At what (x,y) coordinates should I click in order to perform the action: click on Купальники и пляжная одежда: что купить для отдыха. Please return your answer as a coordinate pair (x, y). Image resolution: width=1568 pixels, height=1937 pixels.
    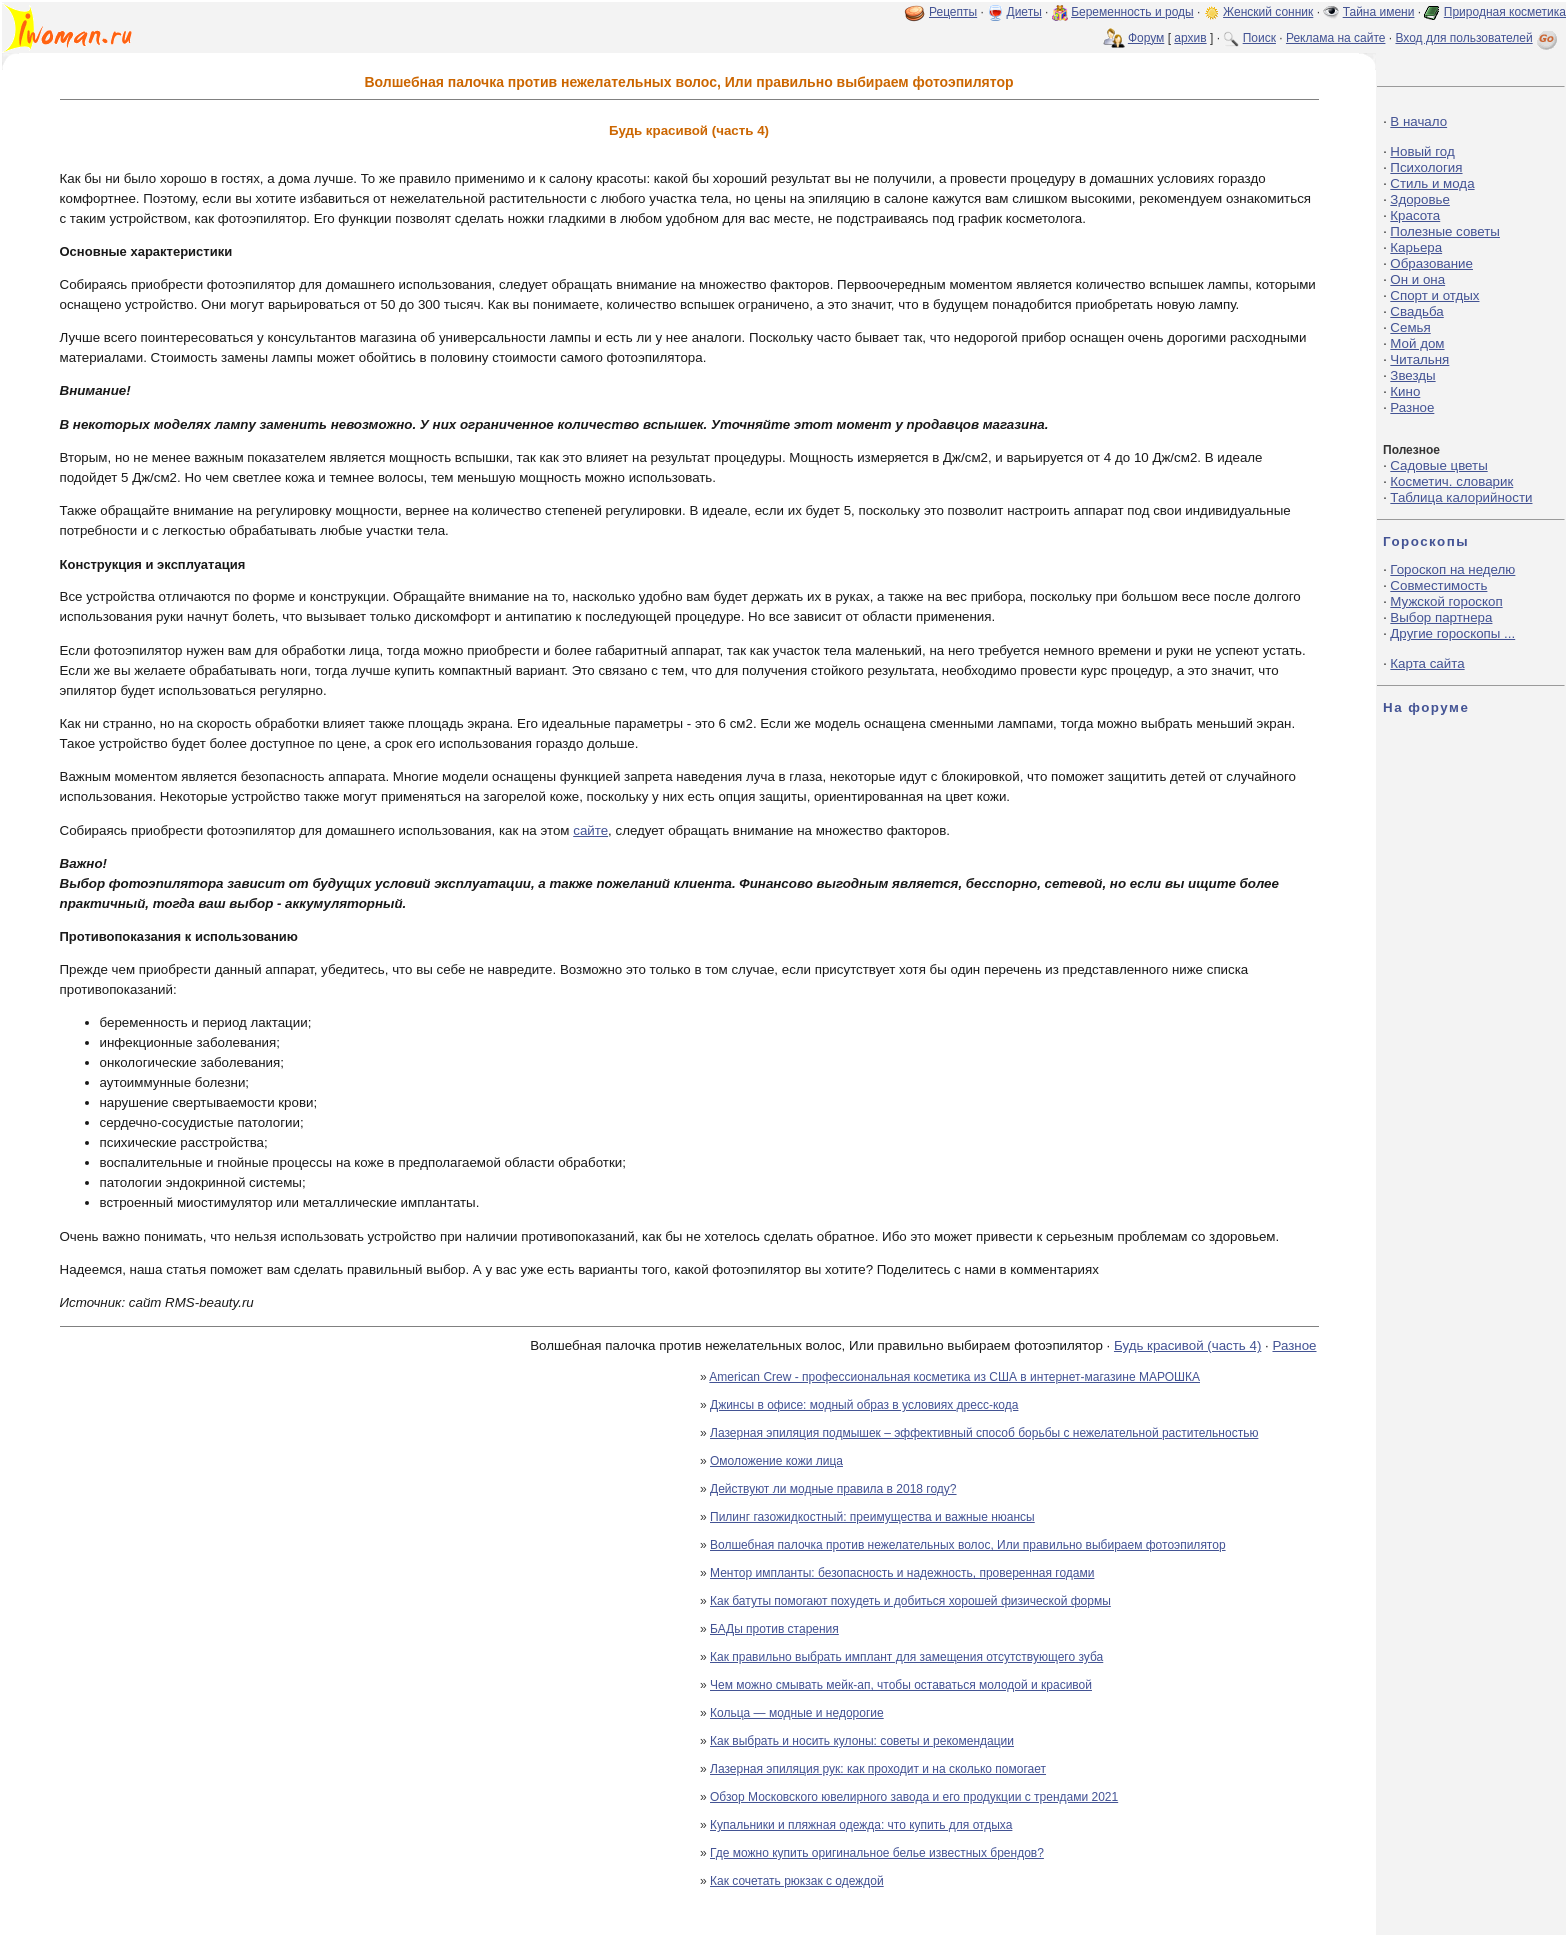
    Looking at the image, I should click on (861, 1825).